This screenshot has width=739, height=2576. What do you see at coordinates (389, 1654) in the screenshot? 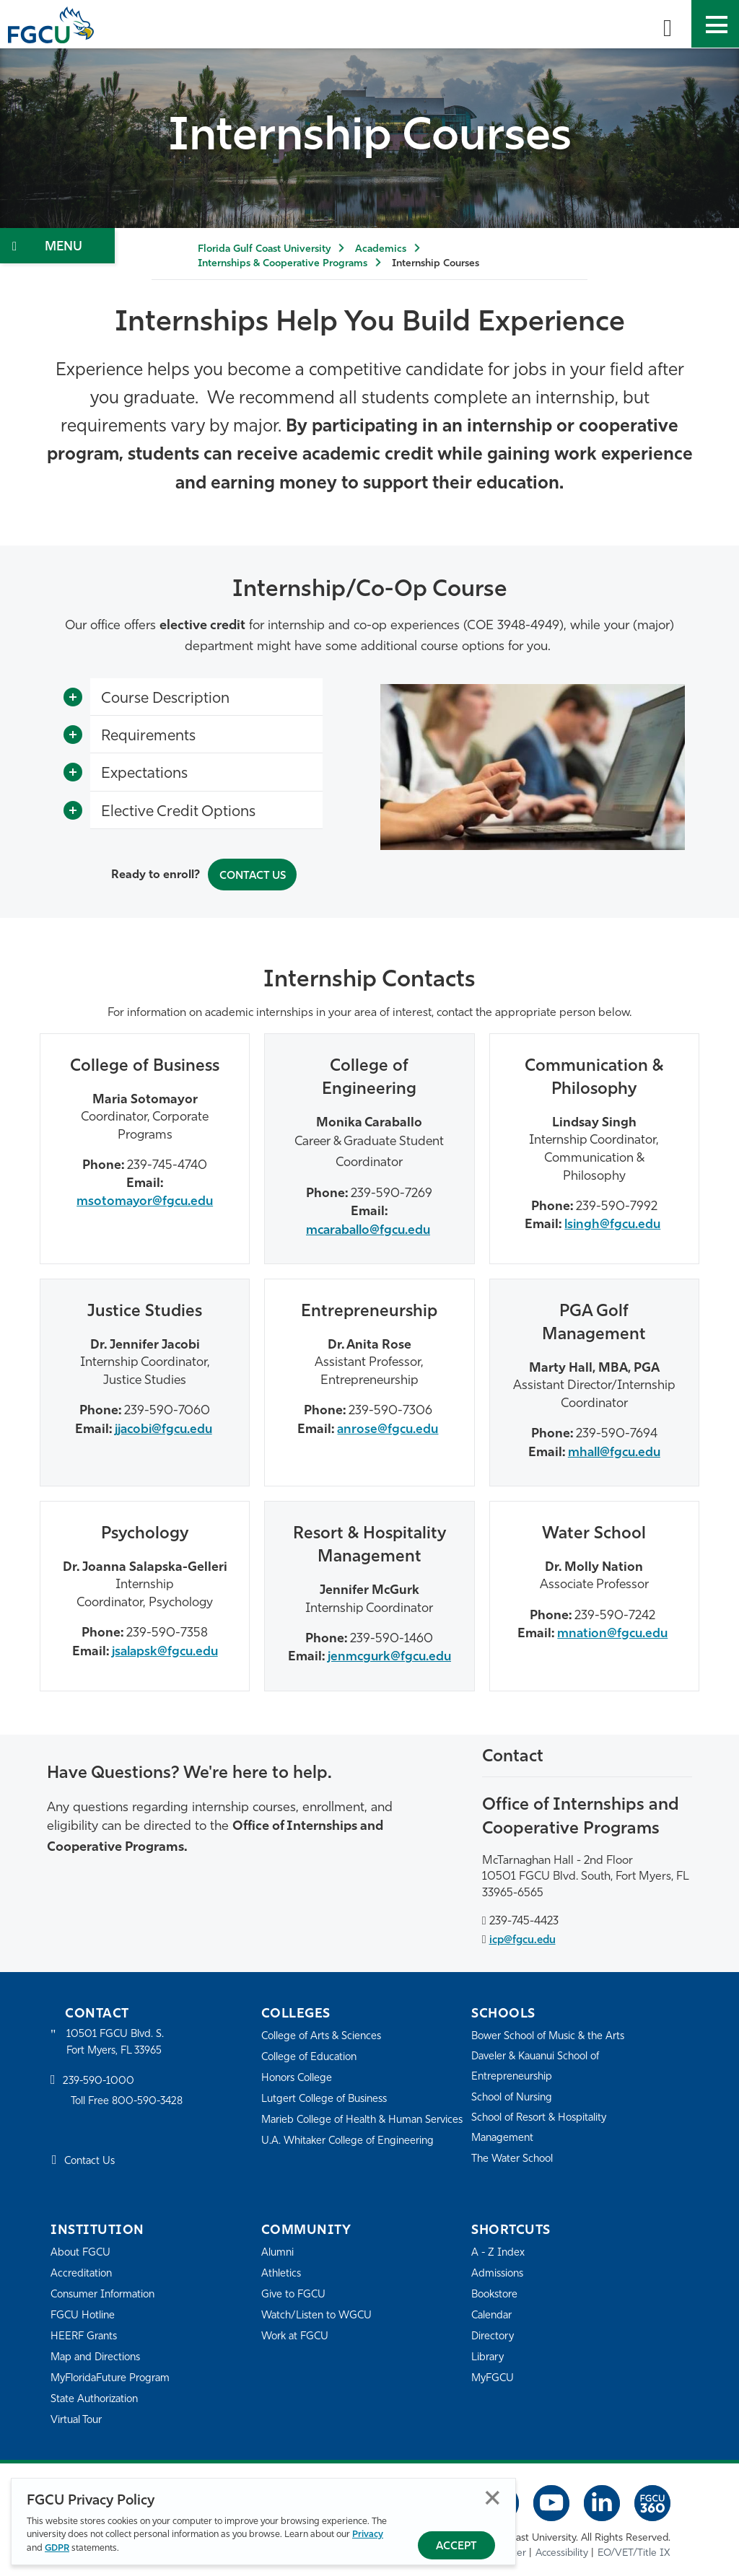
I see `jenmcgurk@fgcu.edu` at bounding box center [389, 1654].